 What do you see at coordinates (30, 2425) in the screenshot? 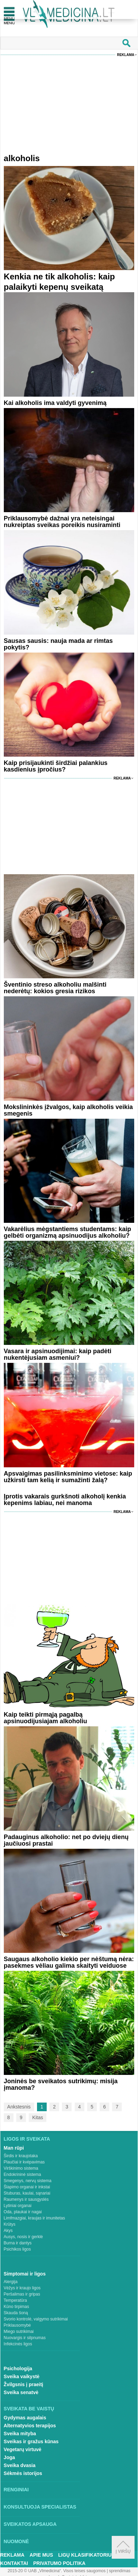
I see `Alternatyvios terapijos` at bounding box center [30, 2425].